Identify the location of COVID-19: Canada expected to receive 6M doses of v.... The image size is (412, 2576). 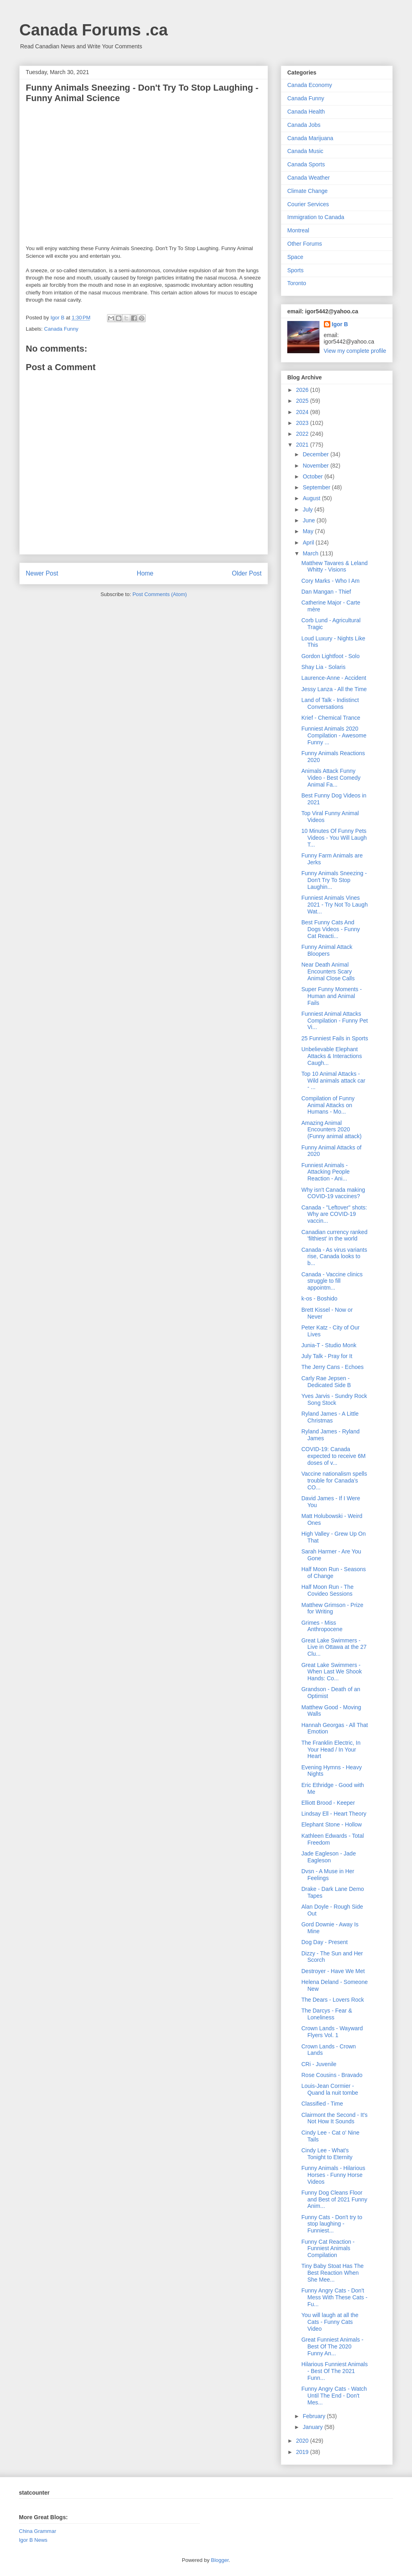
(333, 1456).